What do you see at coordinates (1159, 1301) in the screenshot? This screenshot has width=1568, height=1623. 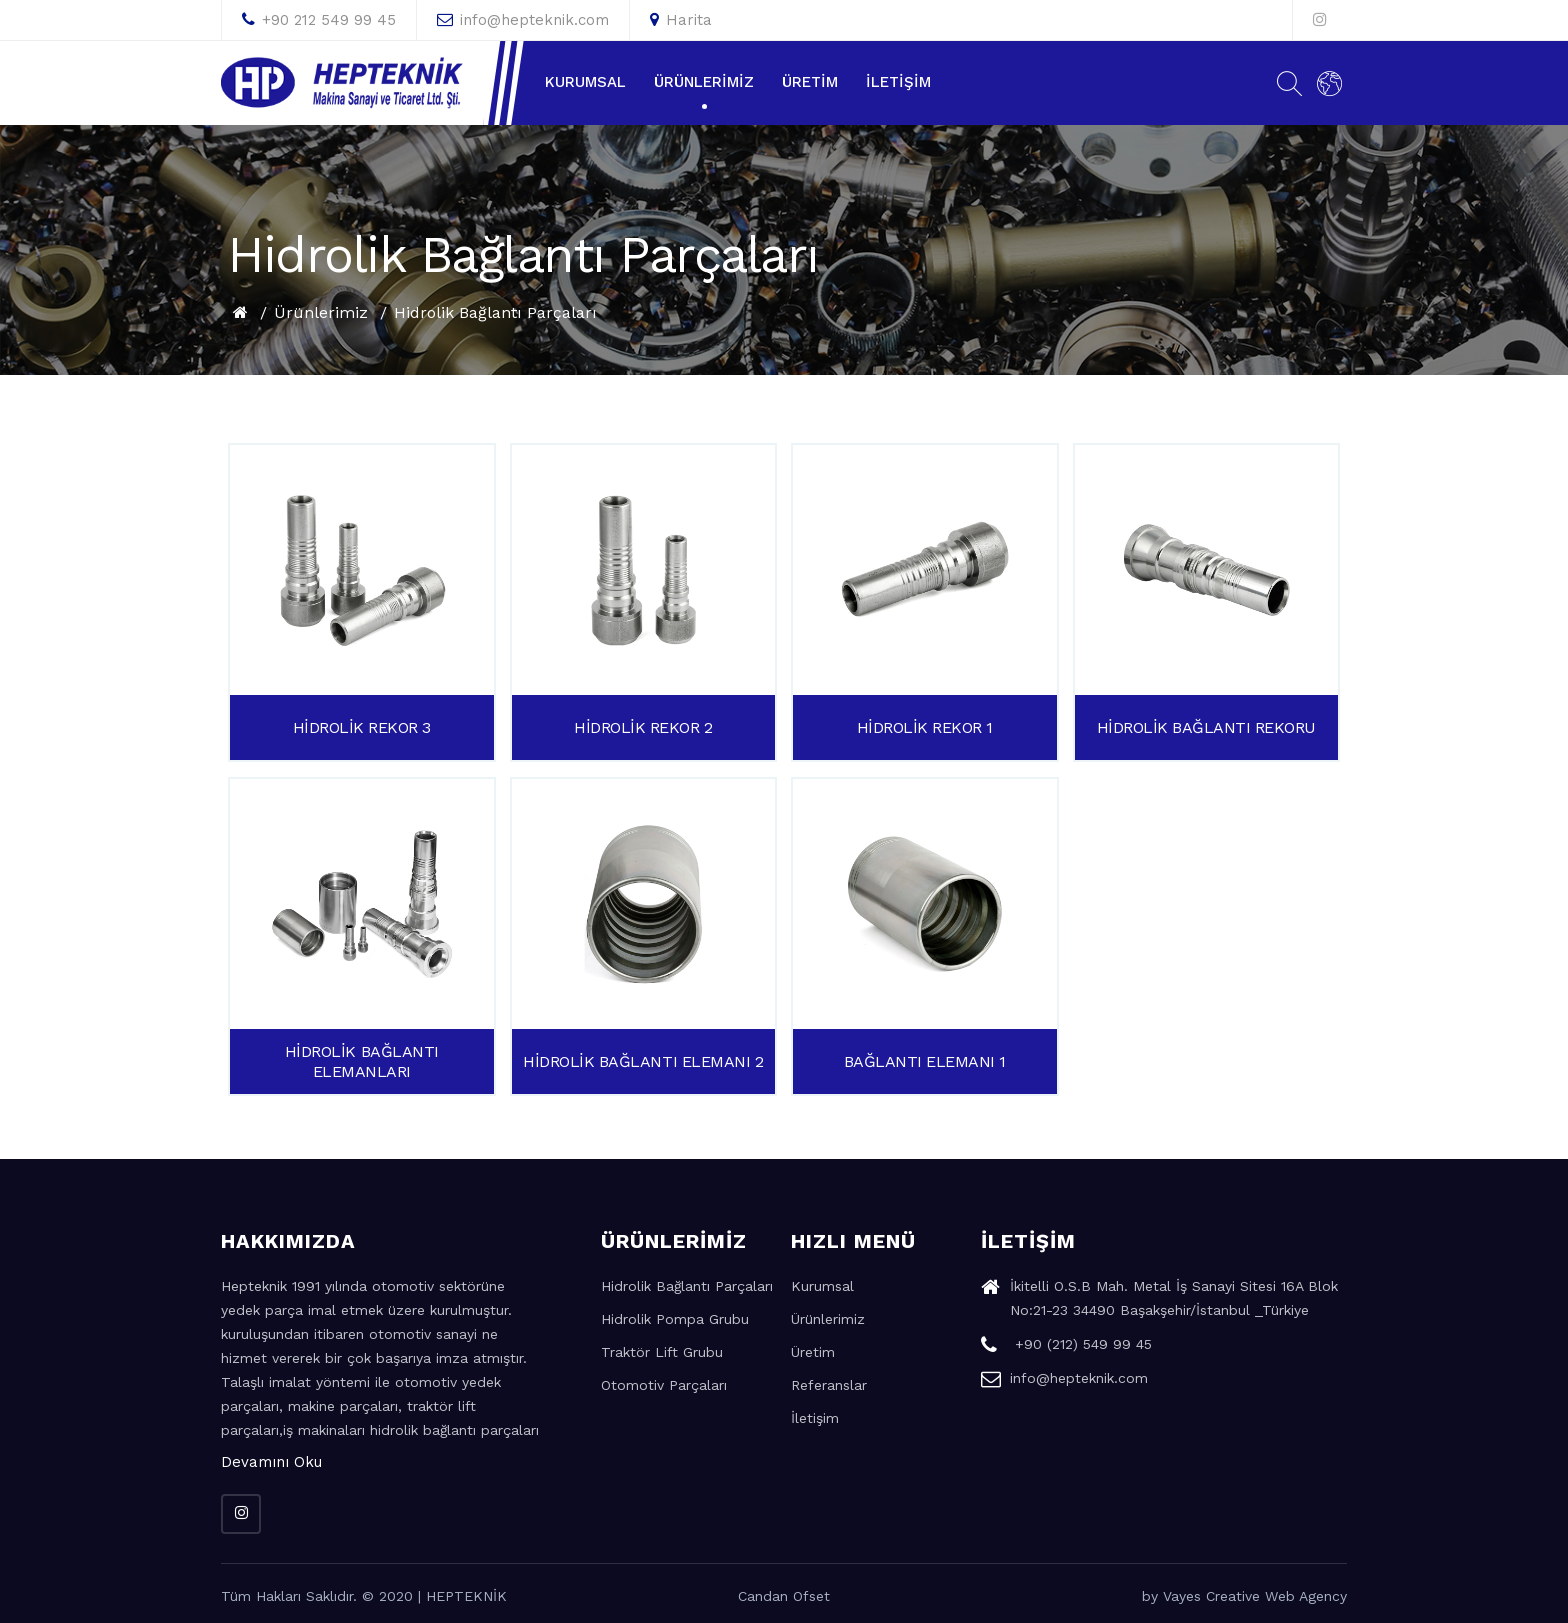 I see `İkitelli O.S.B Mah. Metal İş Sanayi Sitesi 16A Blok No:21-23 34490 Başakşehir/İstanbul _Türkiye` at bounding box center [1159, 1301].